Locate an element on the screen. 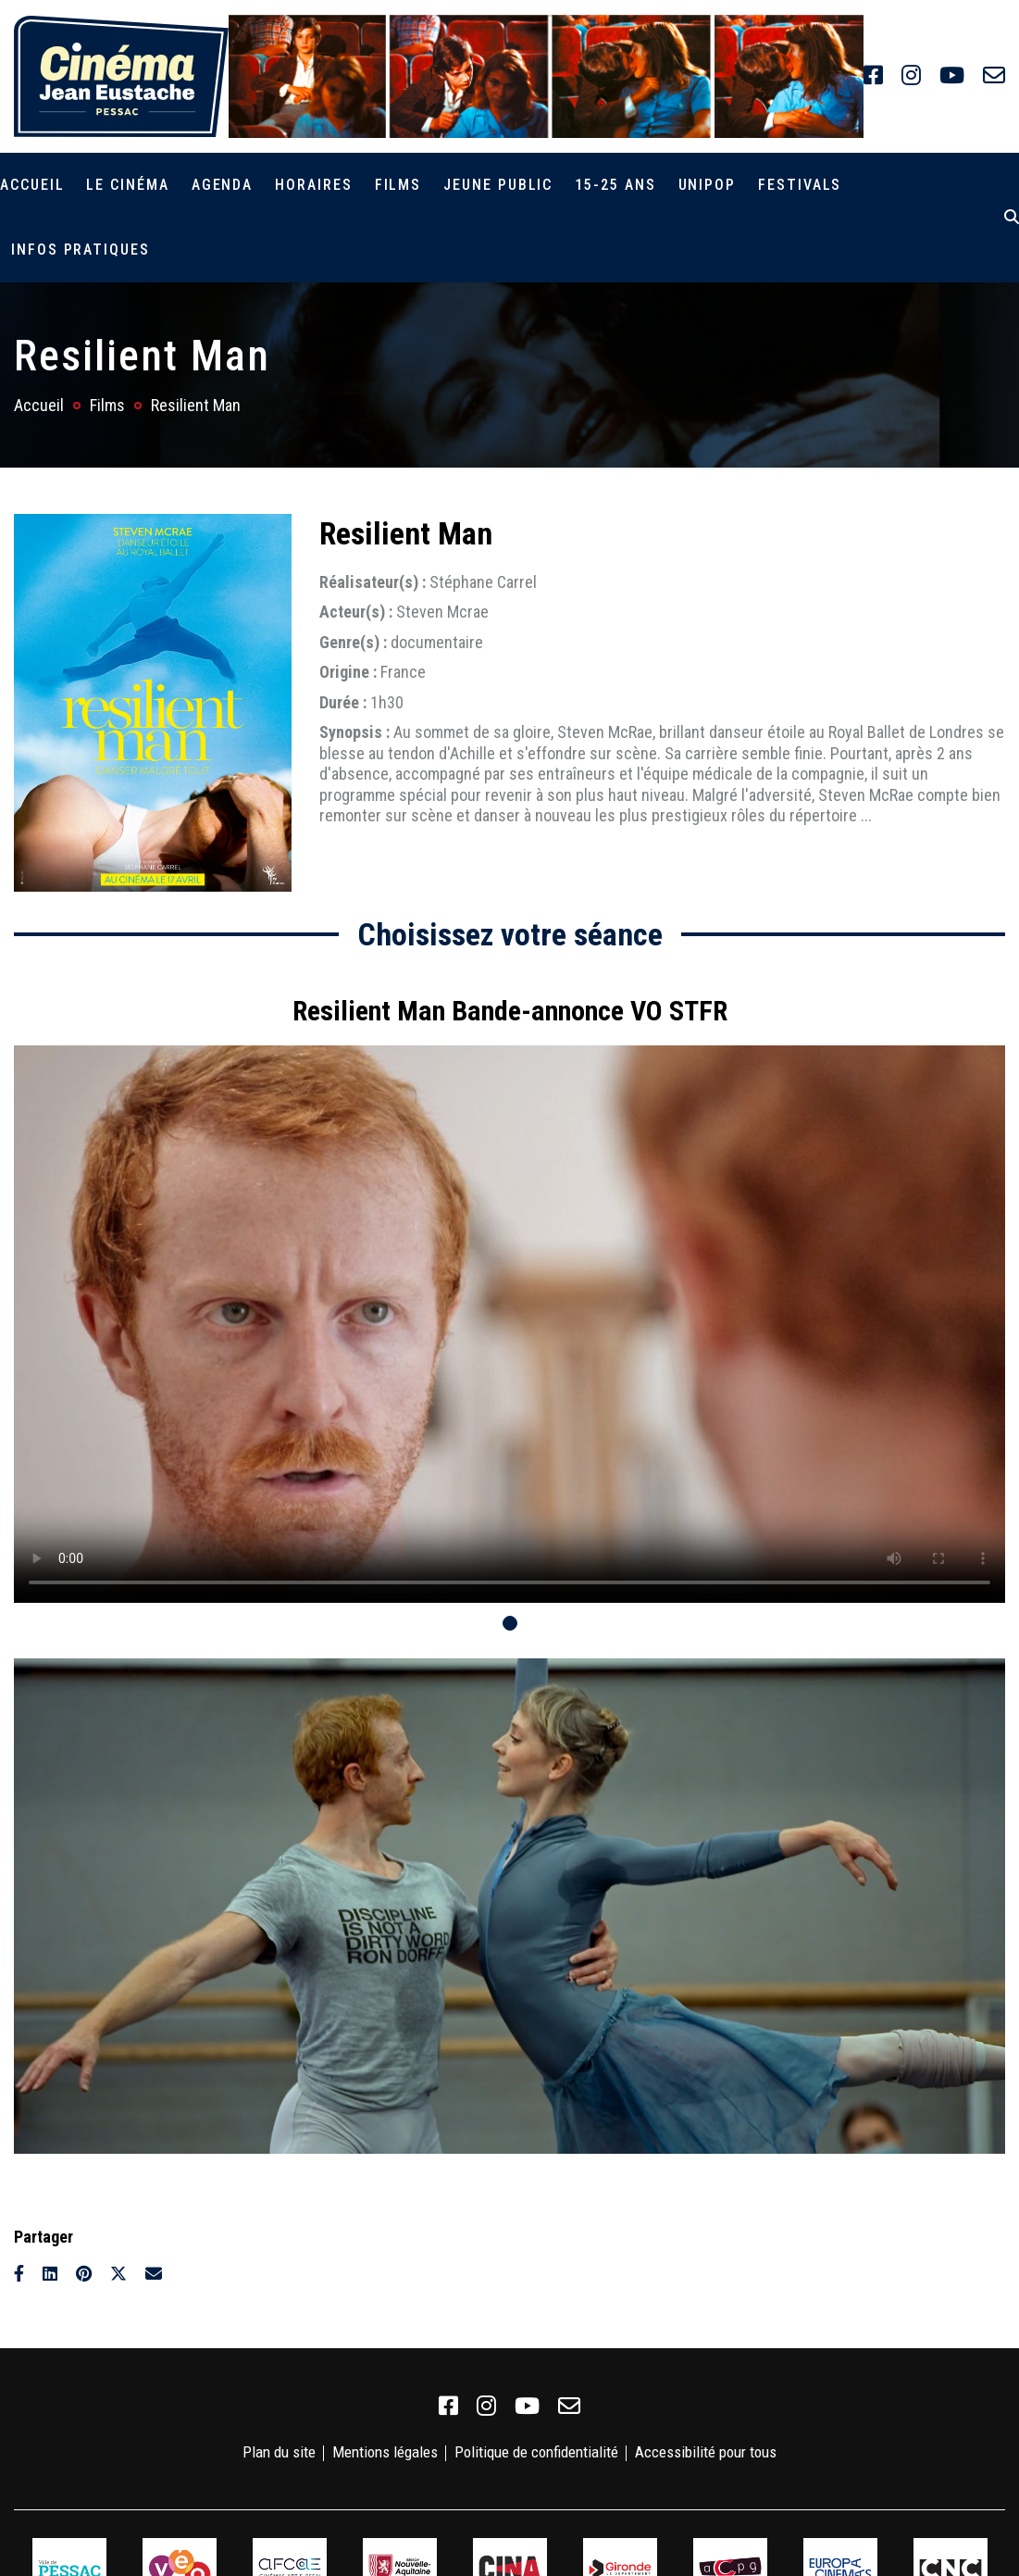 Image resolution: width=1019 pixels, height=2576 pixels. Mentions légales is located at coordinates (385, 2452).